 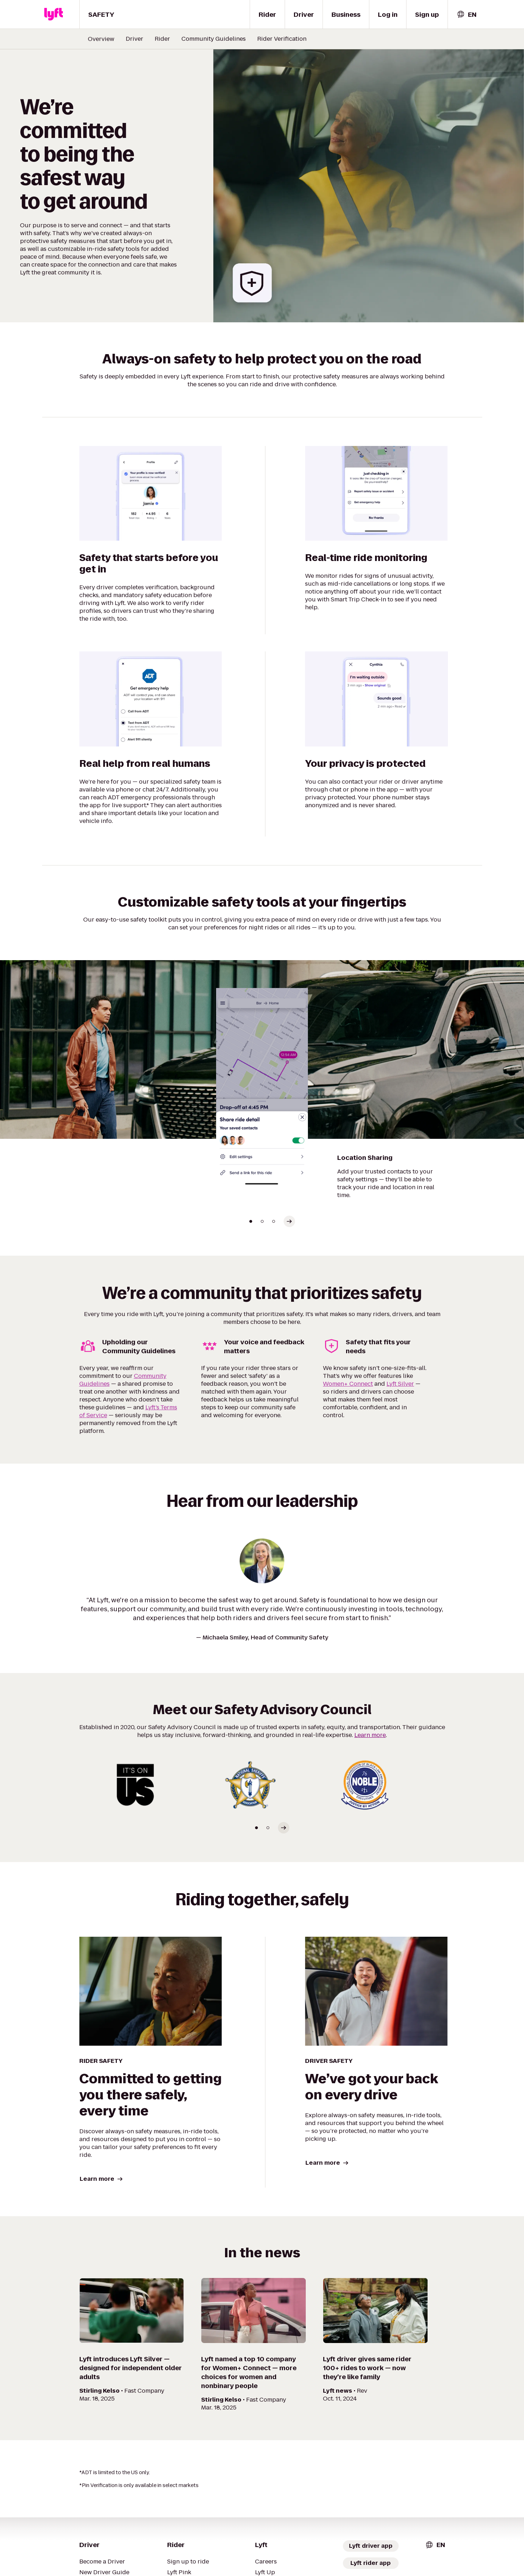 What do you see at coordinates (400, 1384) in the screenshot?
I see `Lyft Silver` at bounding box center [400, 1384].